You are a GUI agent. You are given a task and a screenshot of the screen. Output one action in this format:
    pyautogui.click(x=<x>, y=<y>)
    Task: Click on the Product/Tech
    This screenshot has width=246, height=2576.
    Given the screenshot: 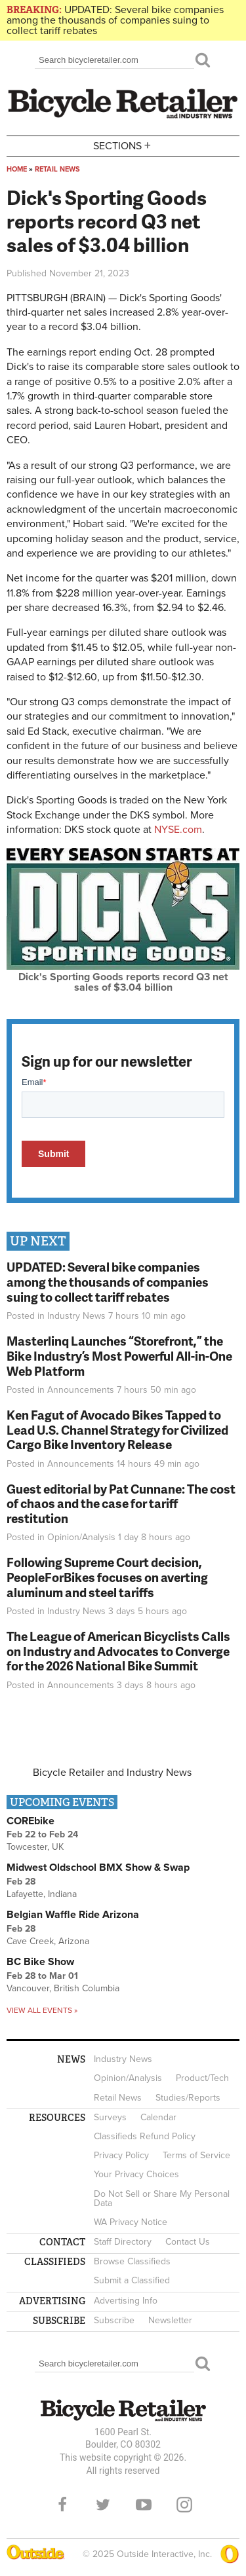 What is the action you would take?
    pyautogui.click(x=202, y=2078)
    